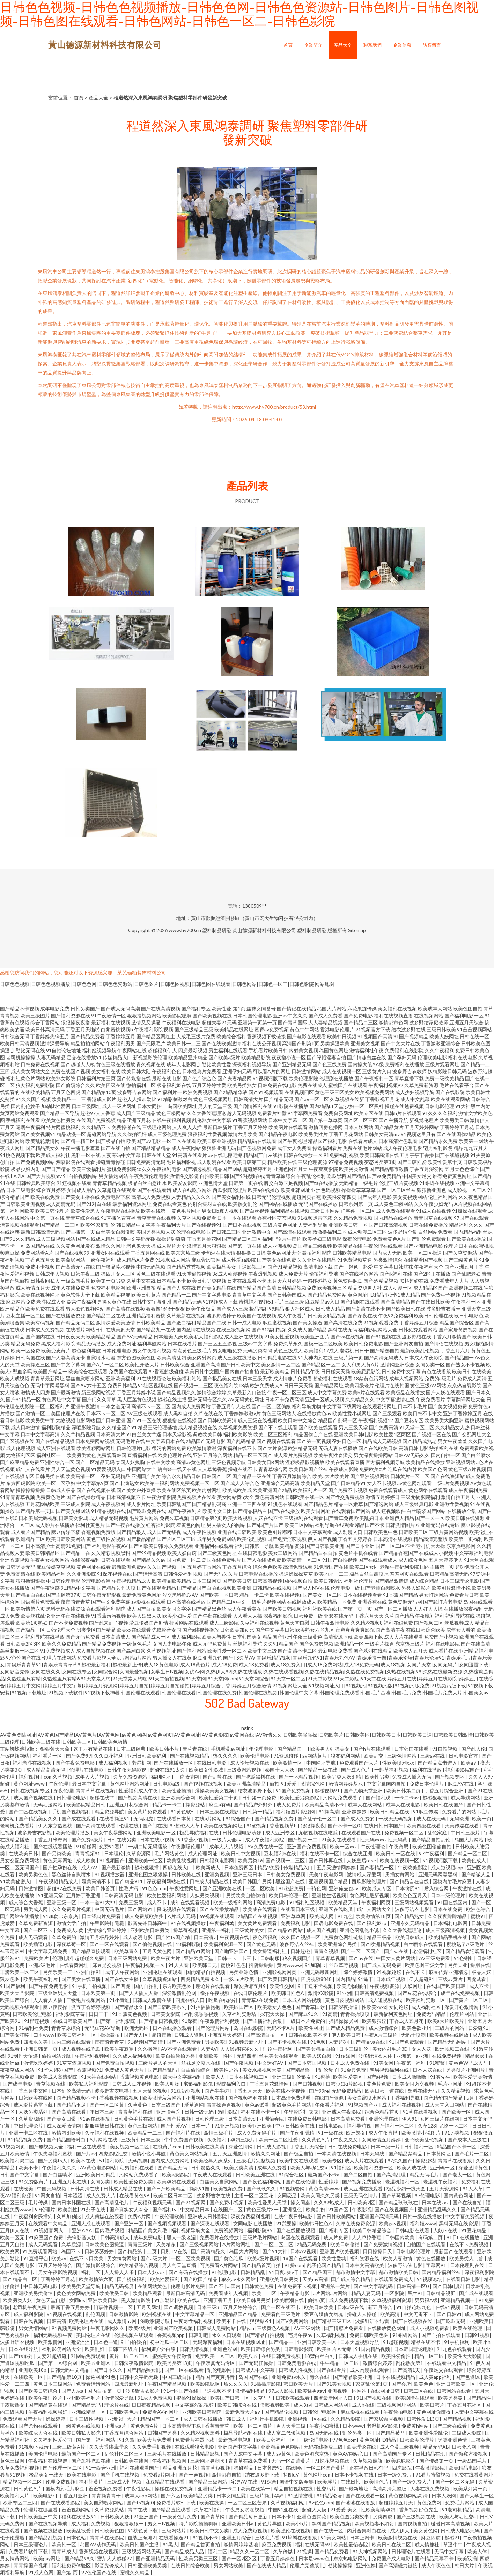 The width and height of the screenshot is (494, 2576). What do you see at coordinates (65, 1092) in the screenshot?
I see `五月天色四虎` at bounding box center [65, 1092].